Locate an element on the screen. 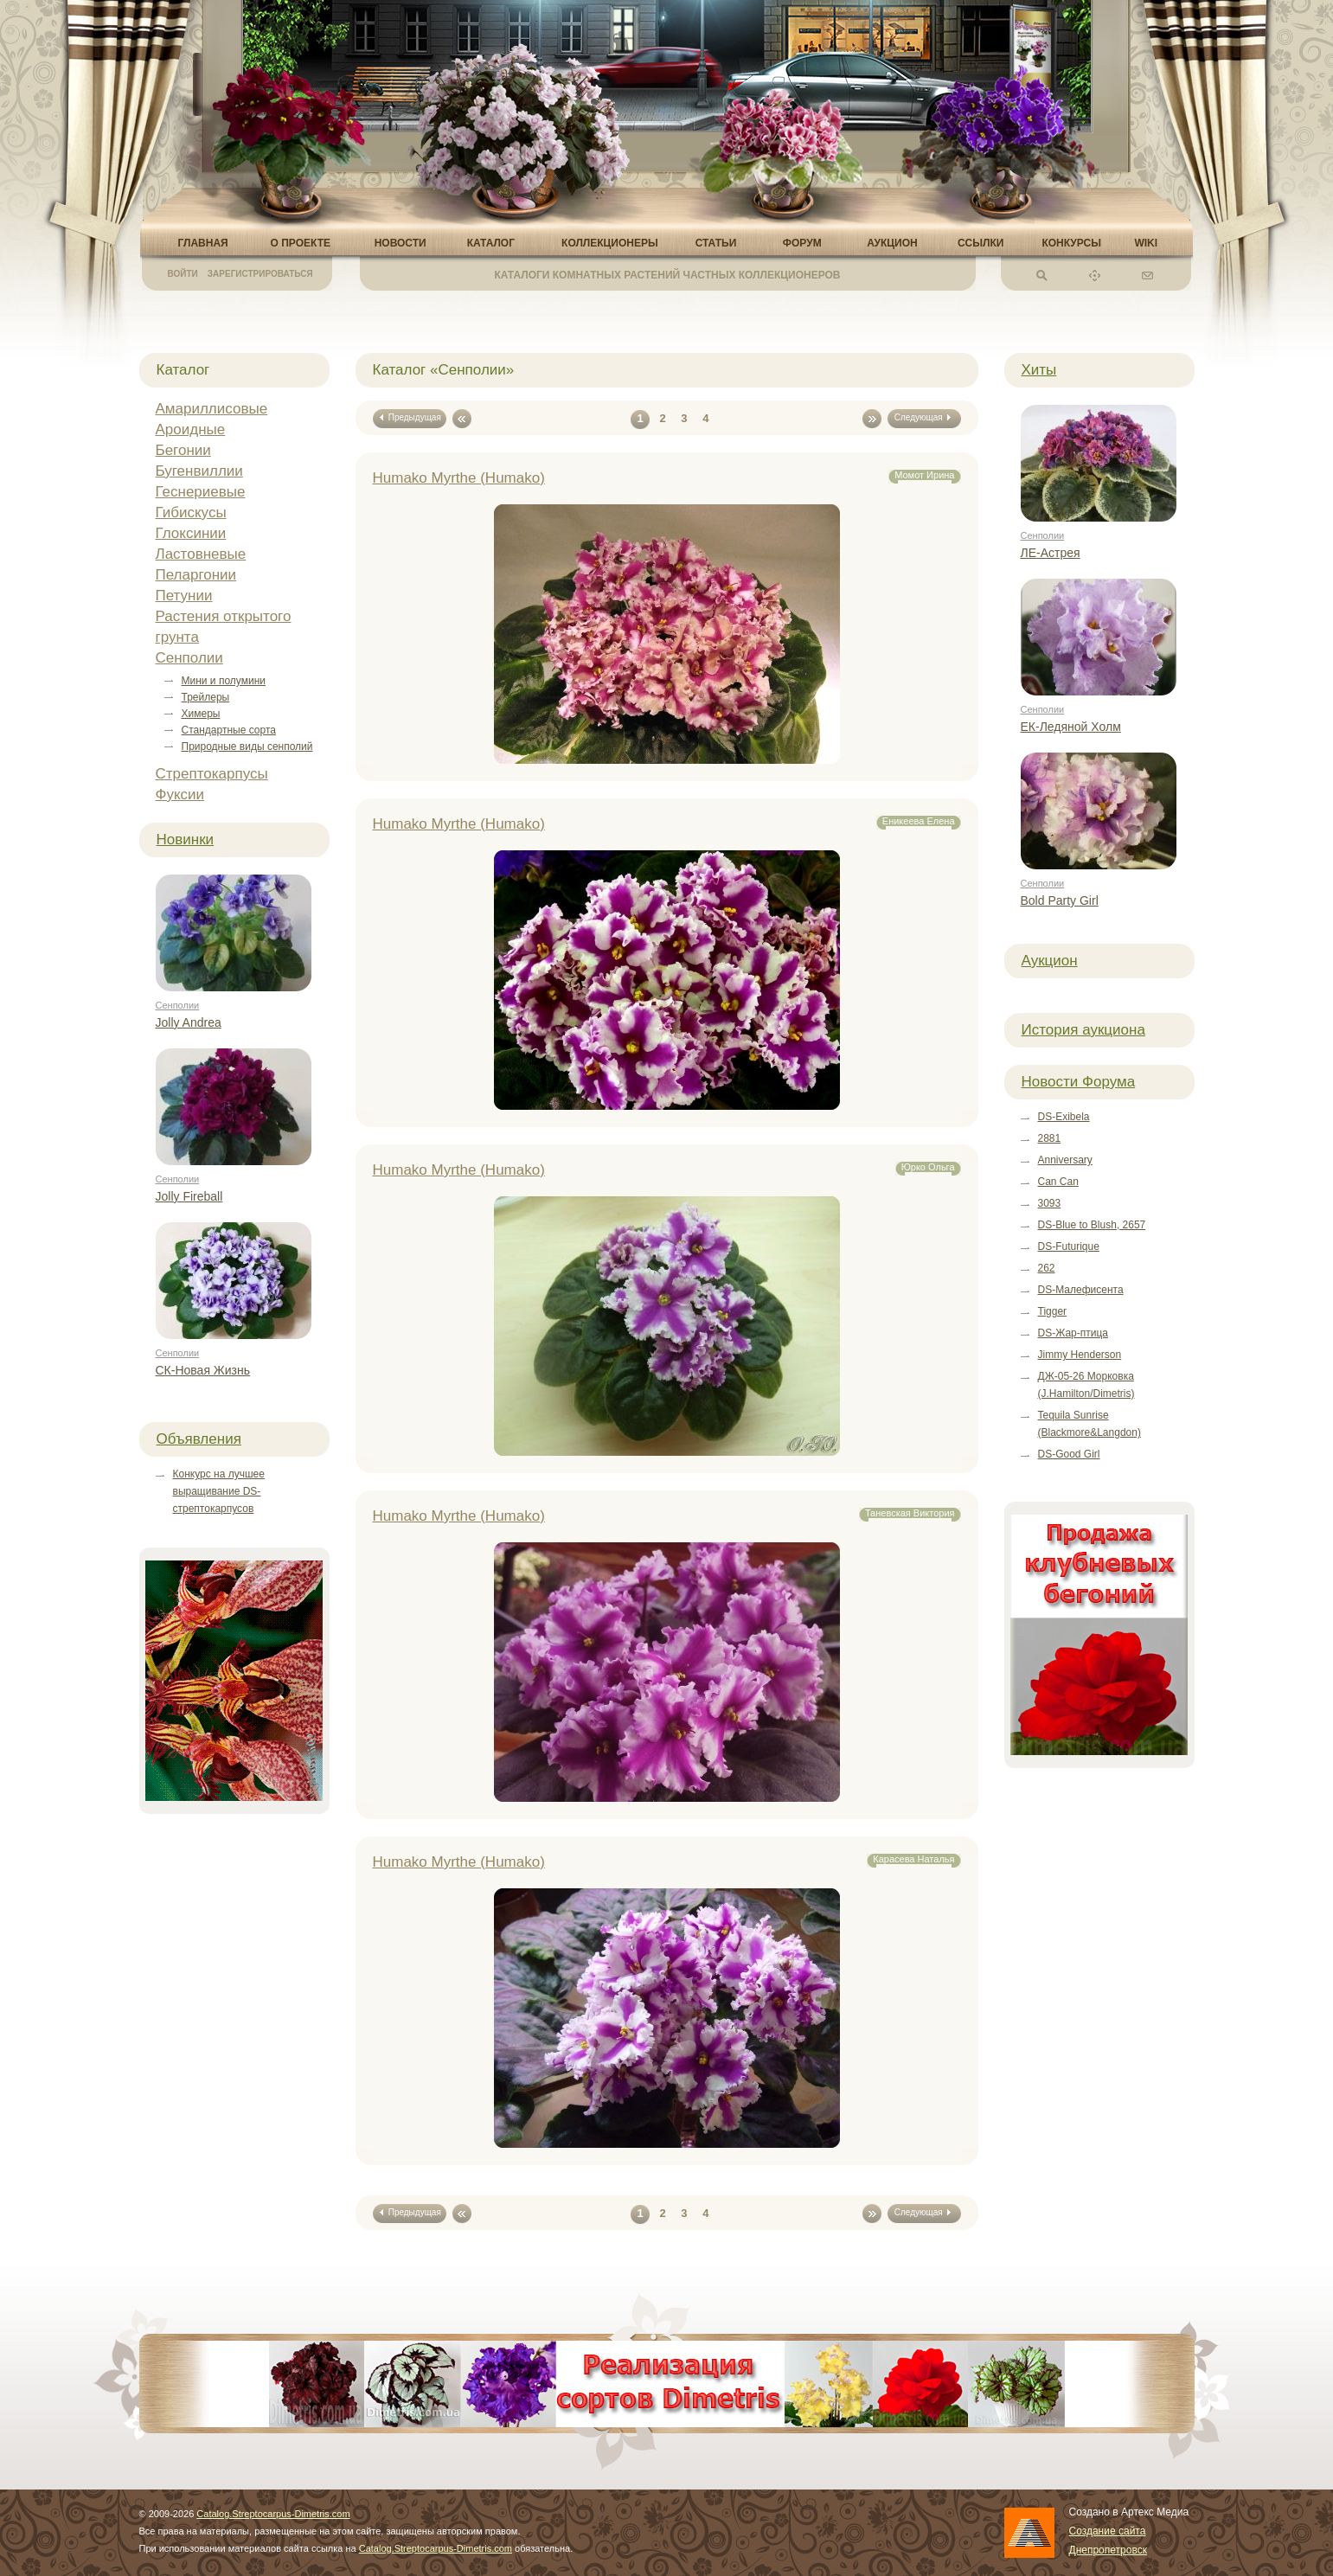 This screenshot has height=2576, width=1333. Гибискусы is located at coordinates (191, 512).